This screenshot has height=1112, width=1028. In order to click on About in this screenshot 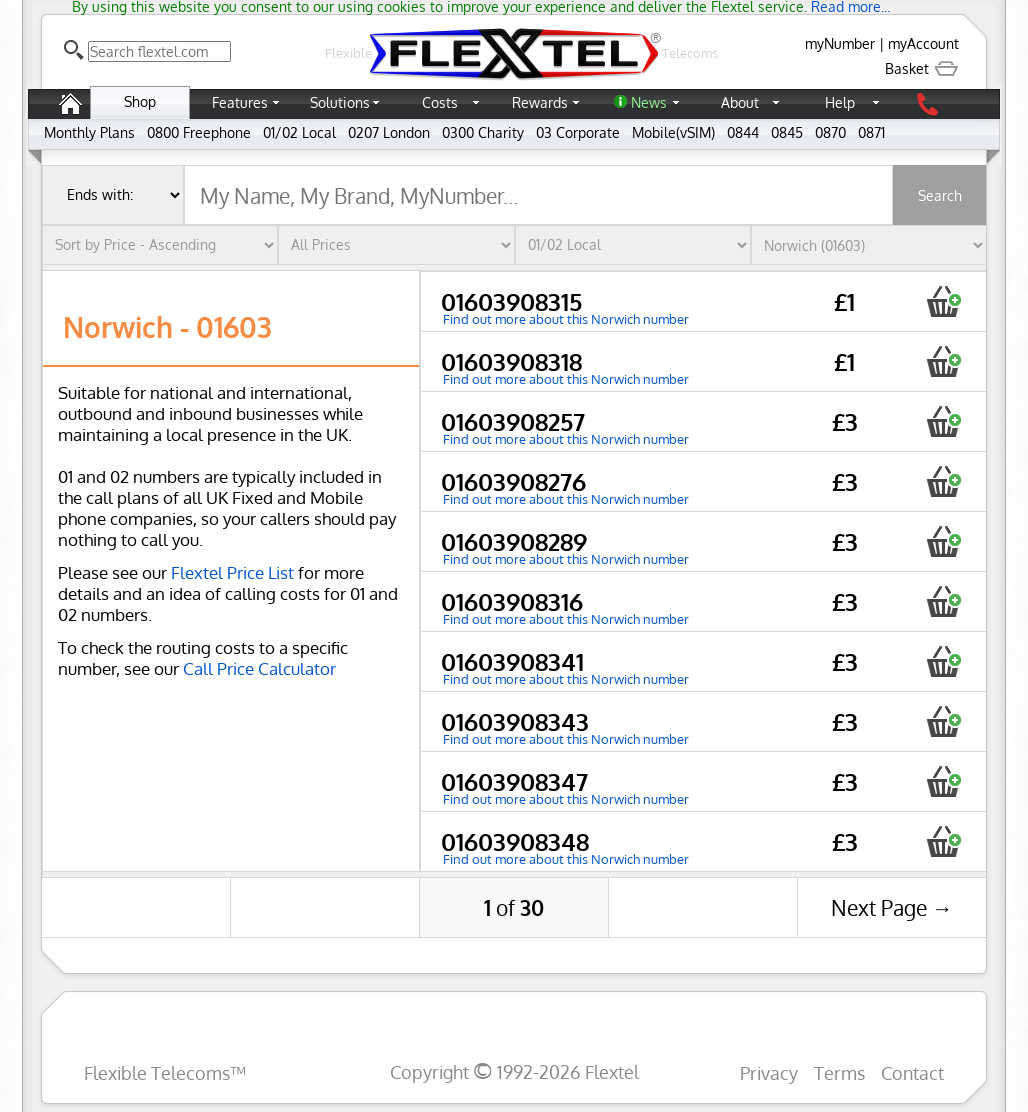, I will do `click(740, 102)`.